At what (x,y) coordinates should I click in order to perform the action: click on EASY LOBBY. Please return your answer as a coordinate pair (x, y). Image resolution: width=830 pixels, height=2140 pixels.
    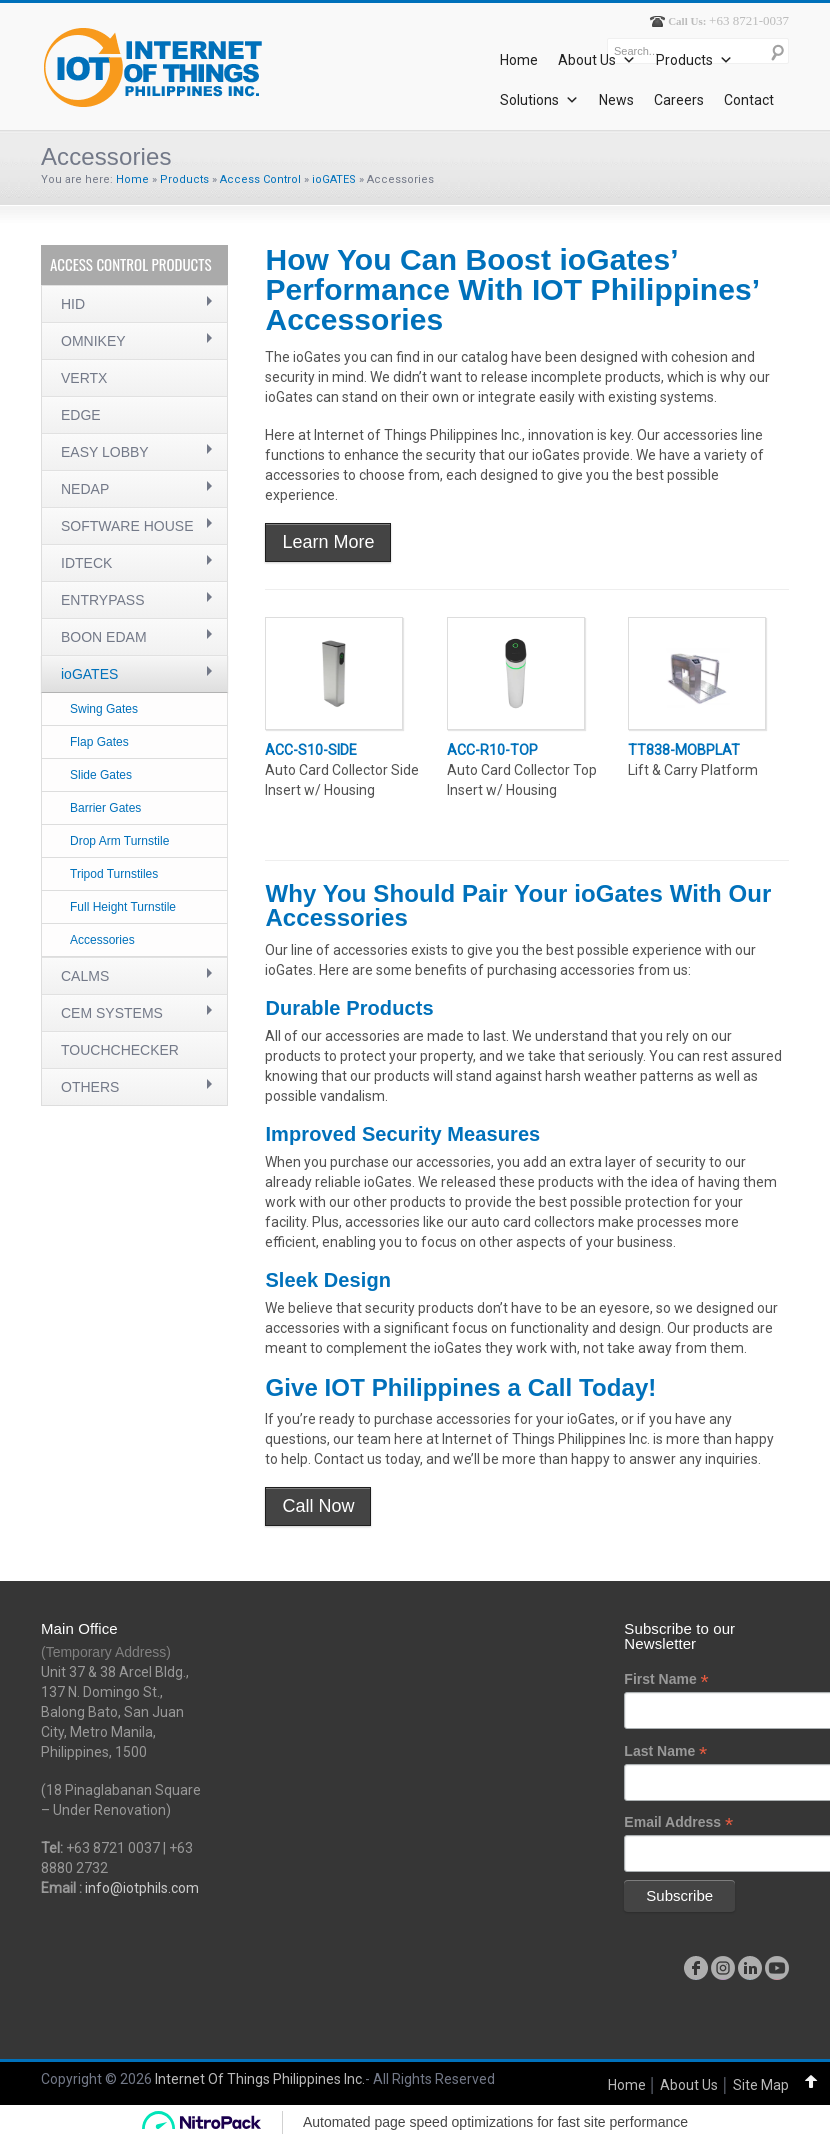
    Looking at the image, I should click on (105, 452).